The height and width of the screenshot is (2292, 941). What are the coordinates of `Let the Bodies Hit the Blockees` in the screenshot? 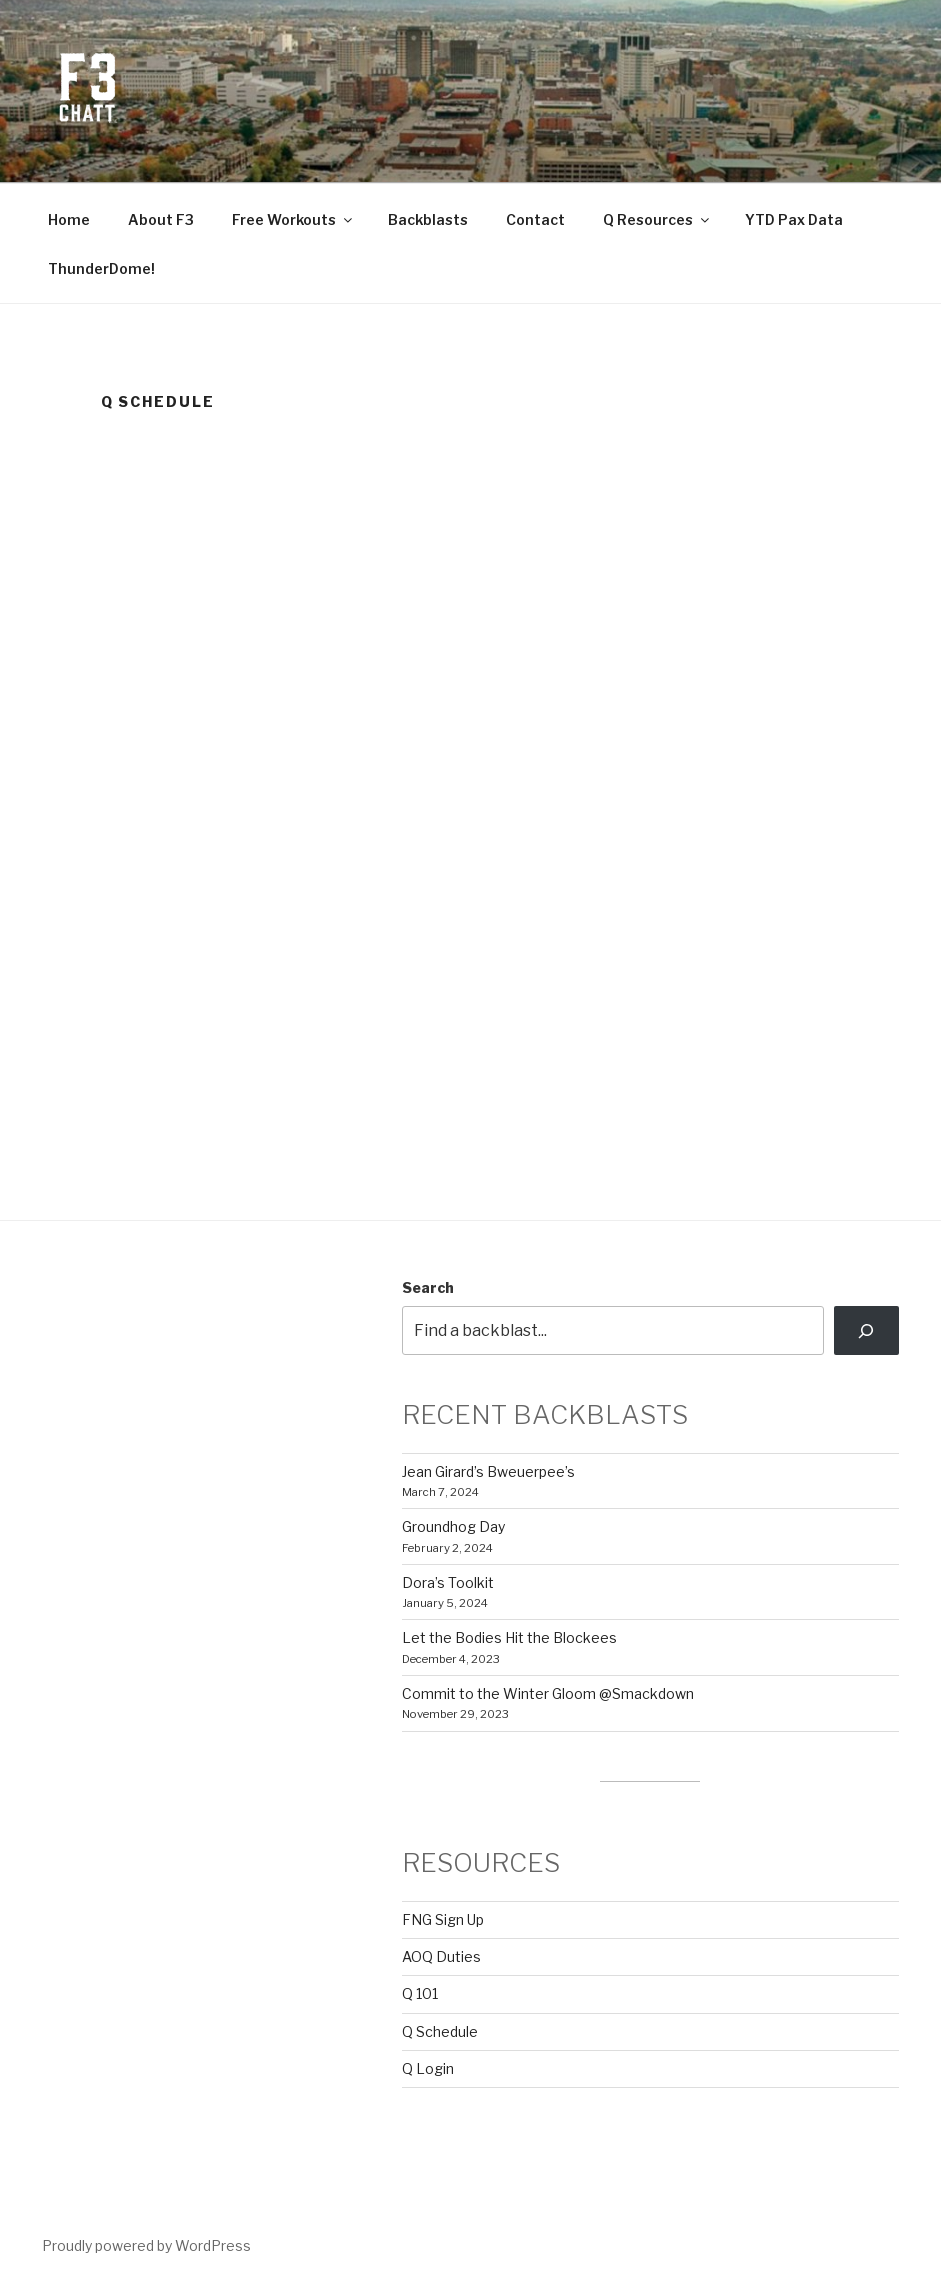 It's located at (509, 1637).